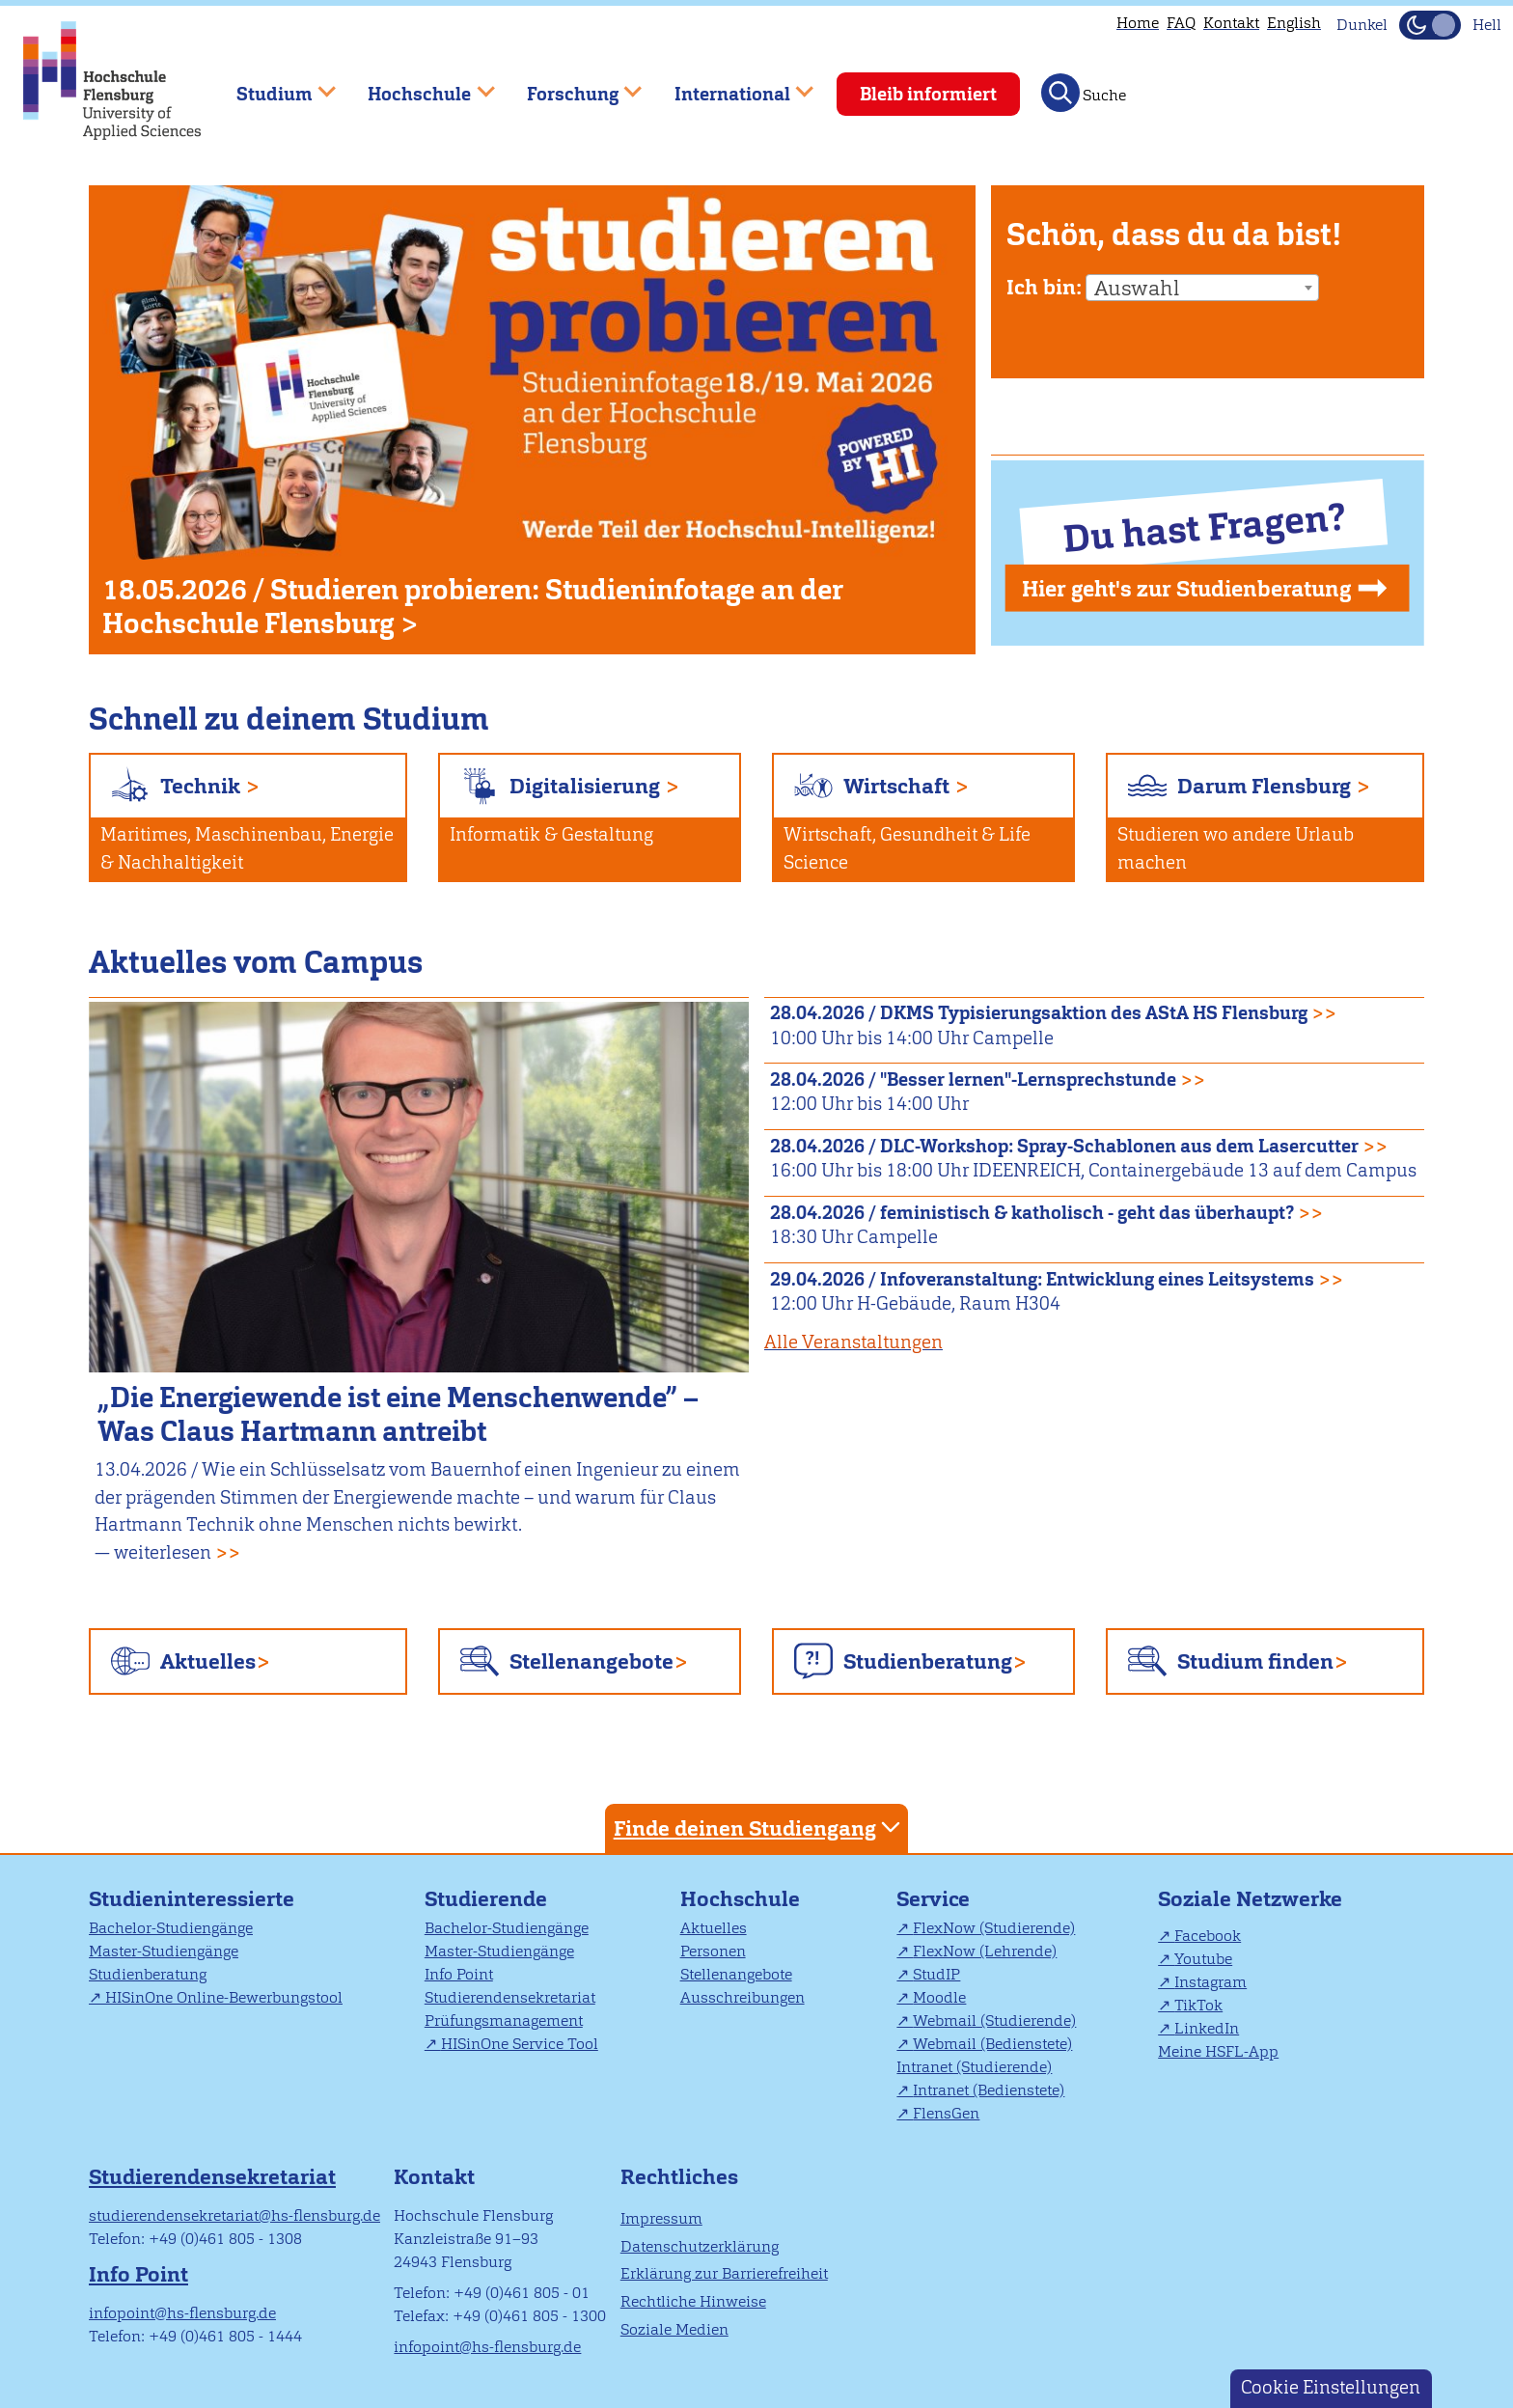 This screenshot has height=2408, width=1513. What do you see at coordinates (729, 85) in the screenshot?
I see `International [menuitem]` at bounding box center [729, 85].